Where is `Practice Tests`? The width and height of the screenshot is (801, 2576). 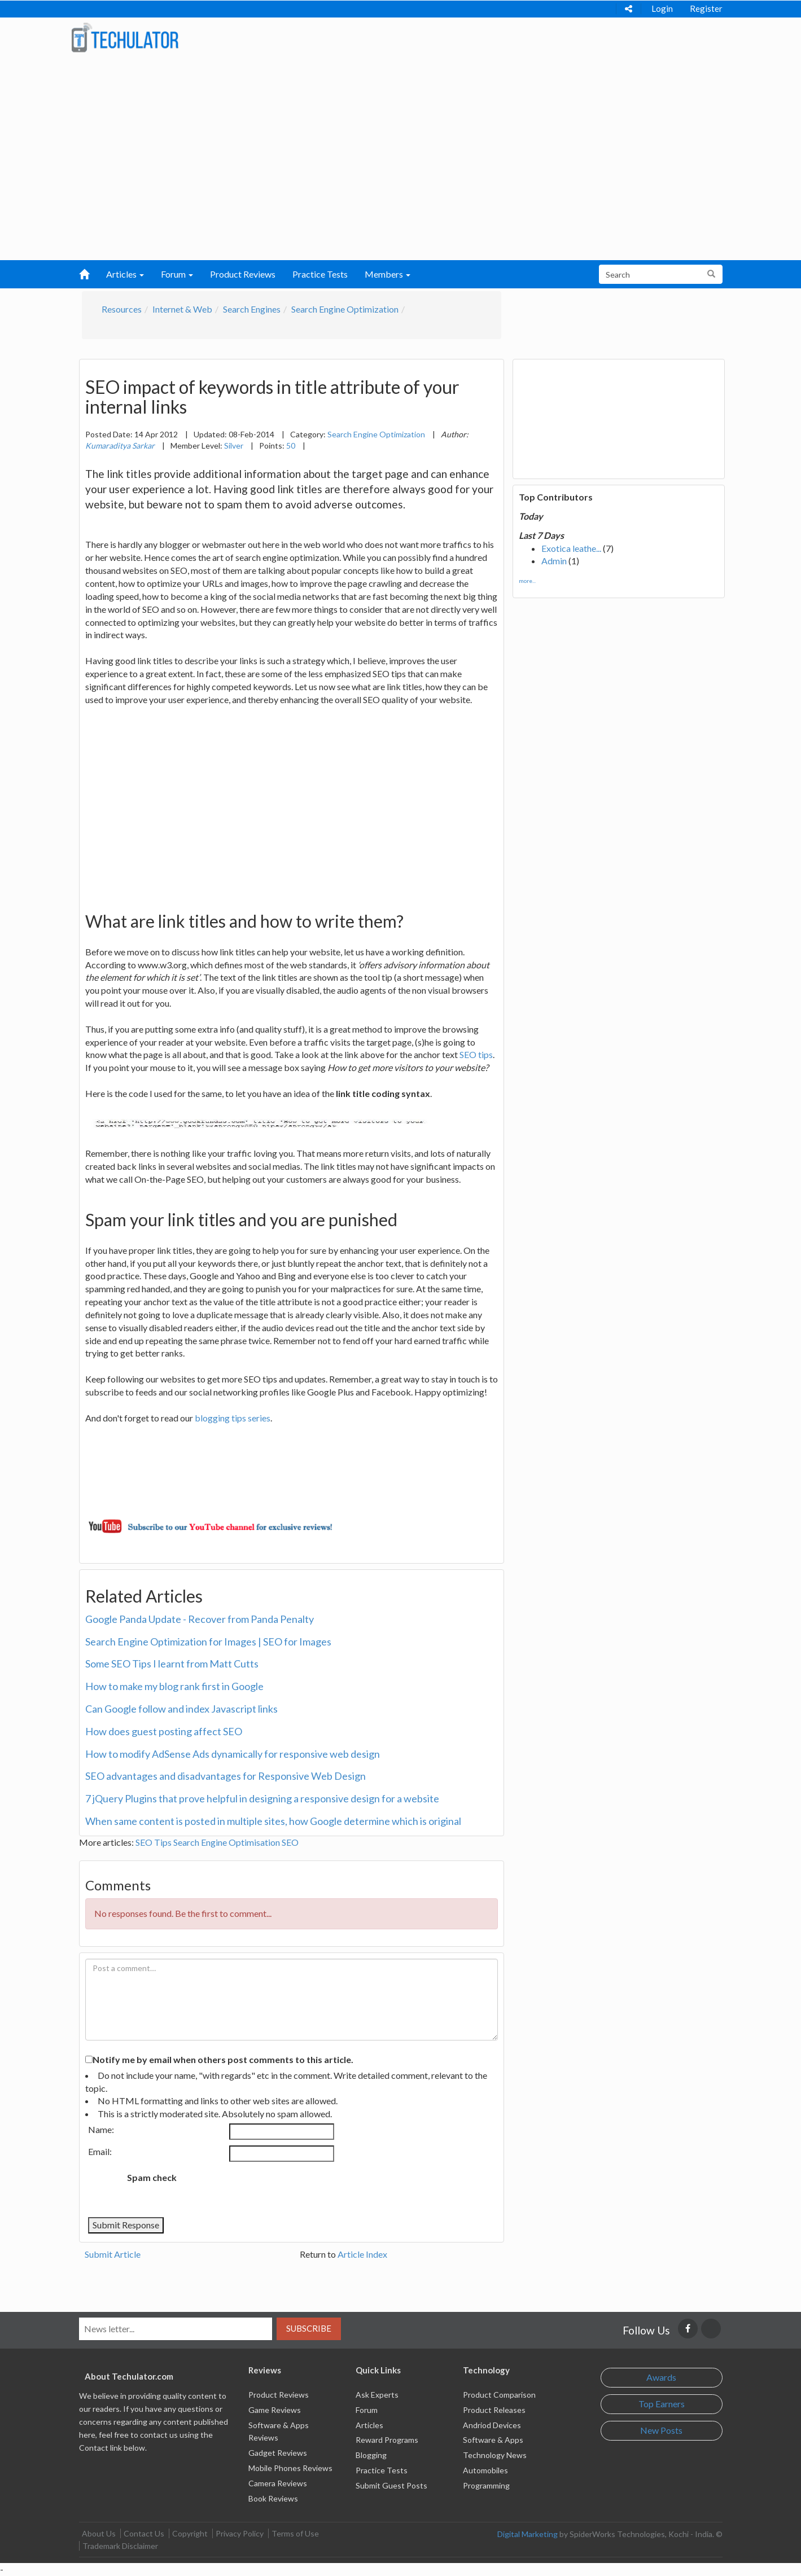 Practice Tests is located at coordinates (320, 274).